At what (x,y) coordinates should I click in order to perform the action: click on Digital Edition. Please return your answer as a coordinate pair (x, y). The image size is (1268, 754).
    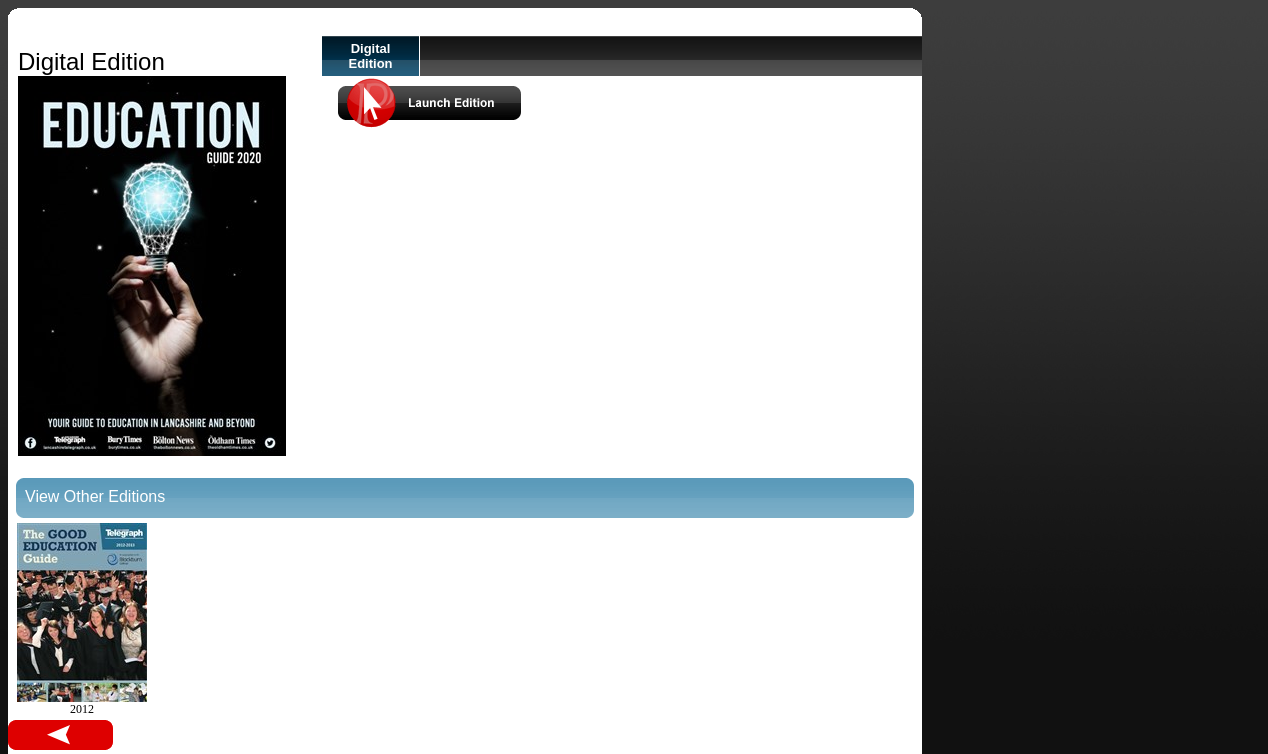
    Looking at the image, I should click on (370, 56).